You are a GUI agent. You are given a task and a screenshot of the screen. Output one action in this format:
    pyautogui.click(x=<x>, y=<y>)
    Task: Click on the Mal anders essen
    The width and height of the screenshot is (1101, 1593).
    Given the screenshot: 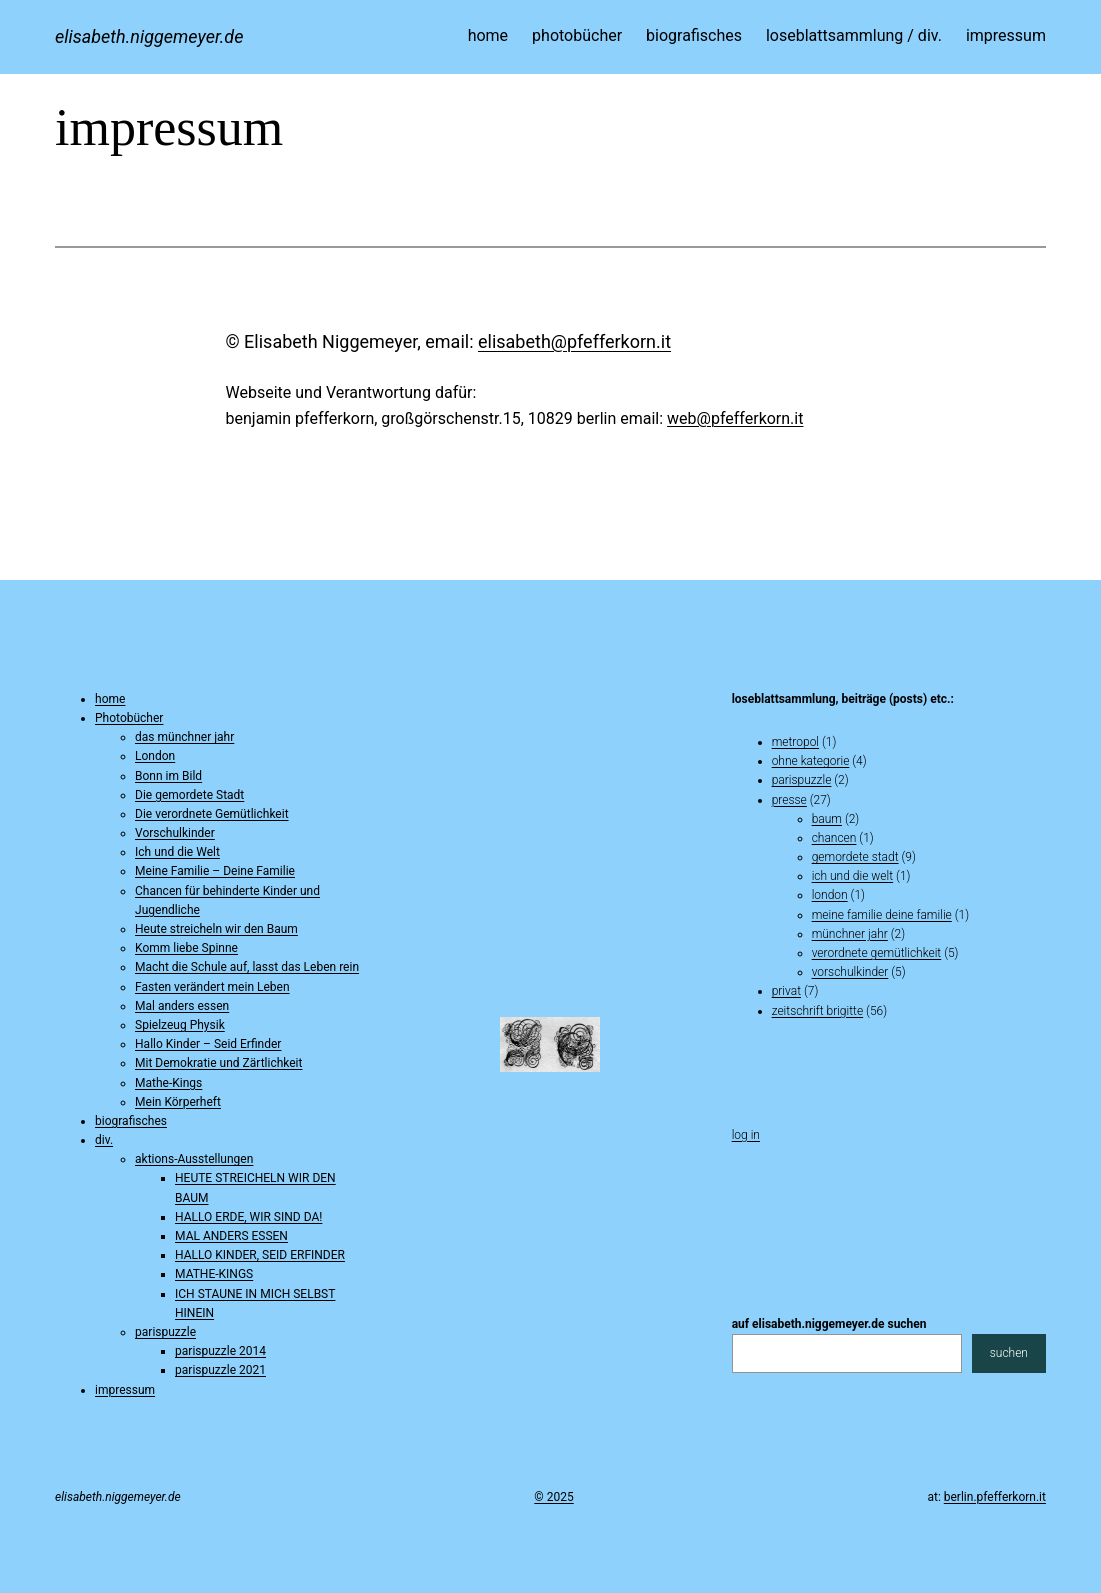 What is the action you would take?
    pyautogui.click(x=182, y=1006)
    